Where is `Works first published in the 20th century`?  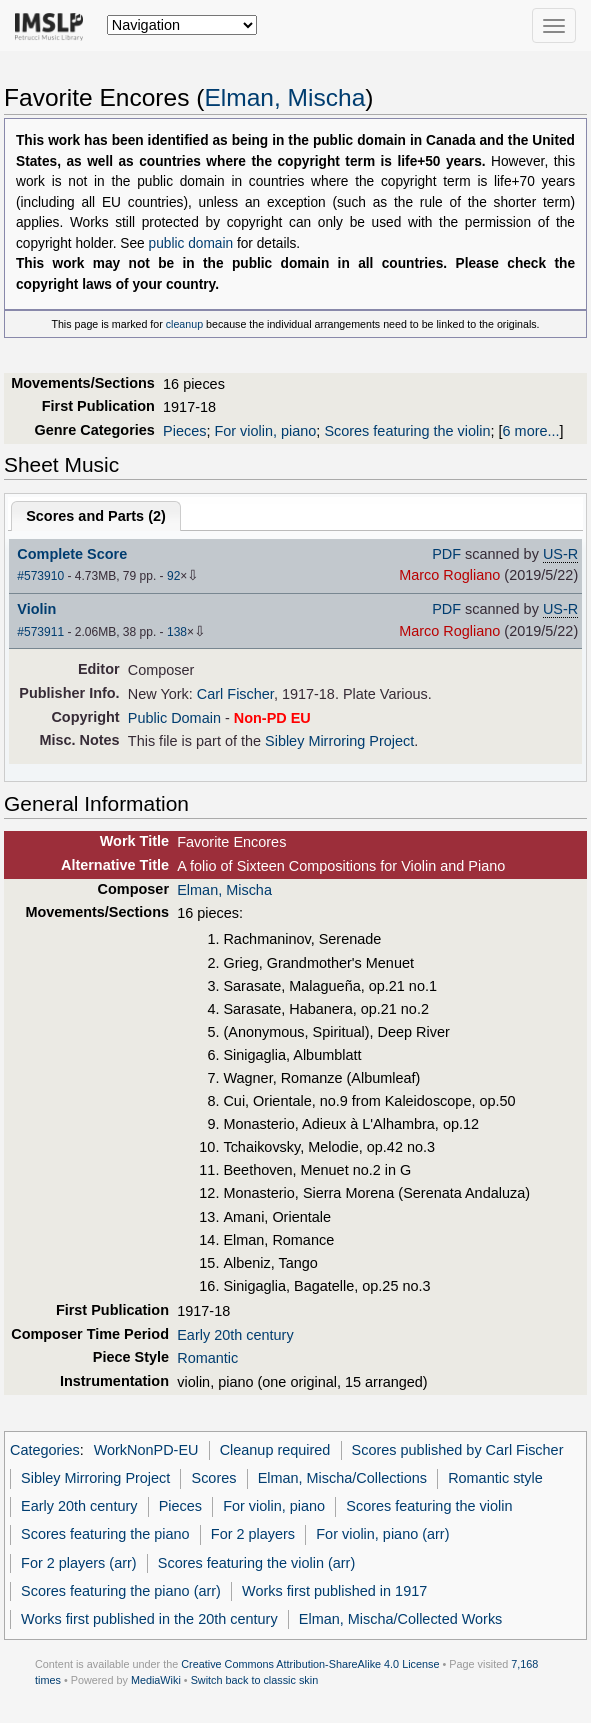 Works first published in the 20th century is located at coordinates (149, 1619).